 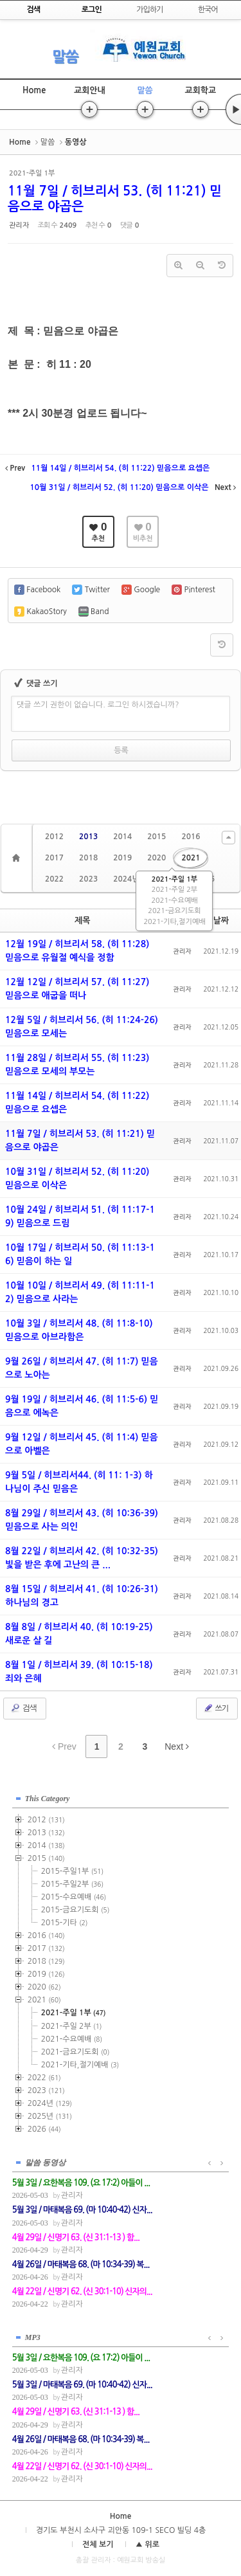 I want to click on 2015-주일2부, so click(x=72, y=1884).